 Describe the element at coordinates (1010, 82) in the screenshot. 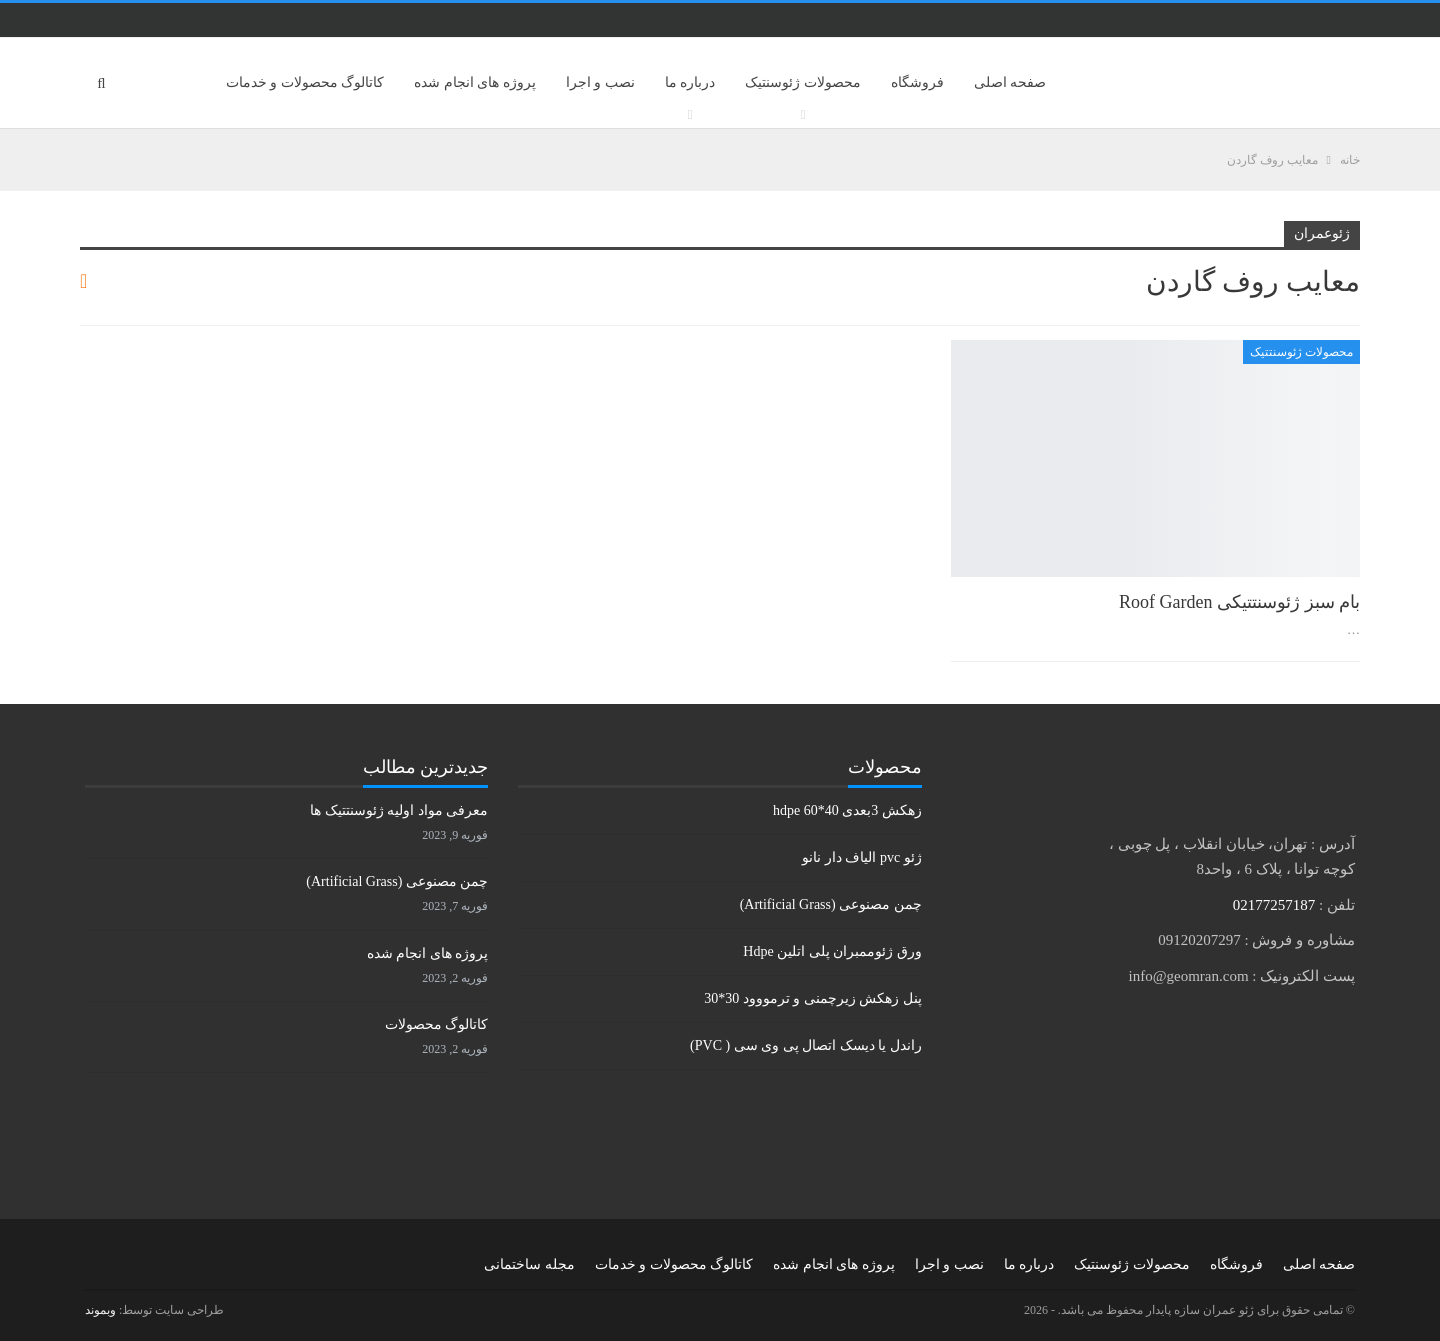

I see `صفحه اصلی` at that location.